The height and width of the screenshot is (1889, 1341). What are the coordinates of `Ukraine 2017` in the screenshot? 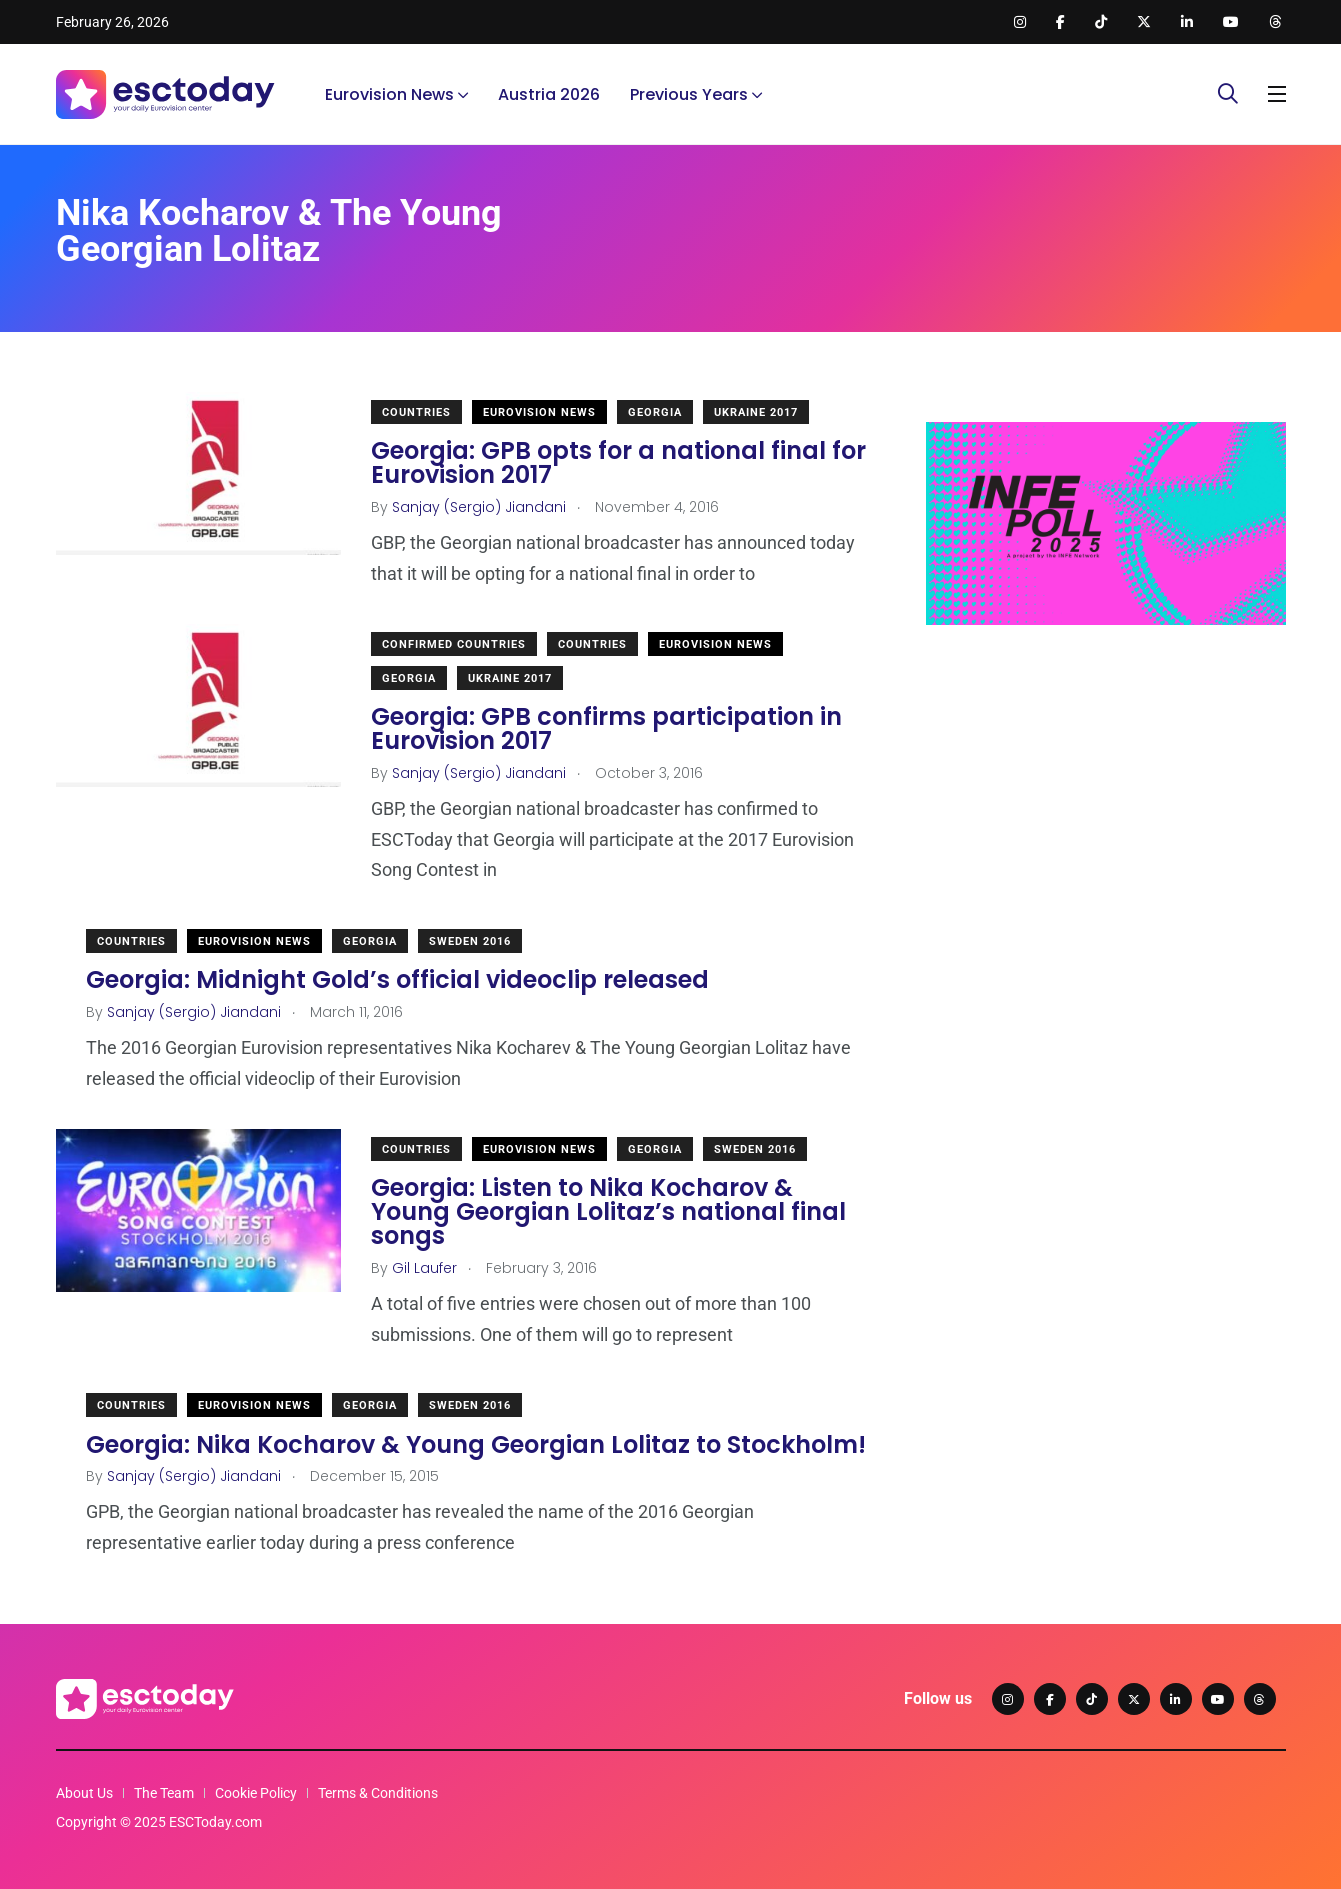 It's located at (756, 412).